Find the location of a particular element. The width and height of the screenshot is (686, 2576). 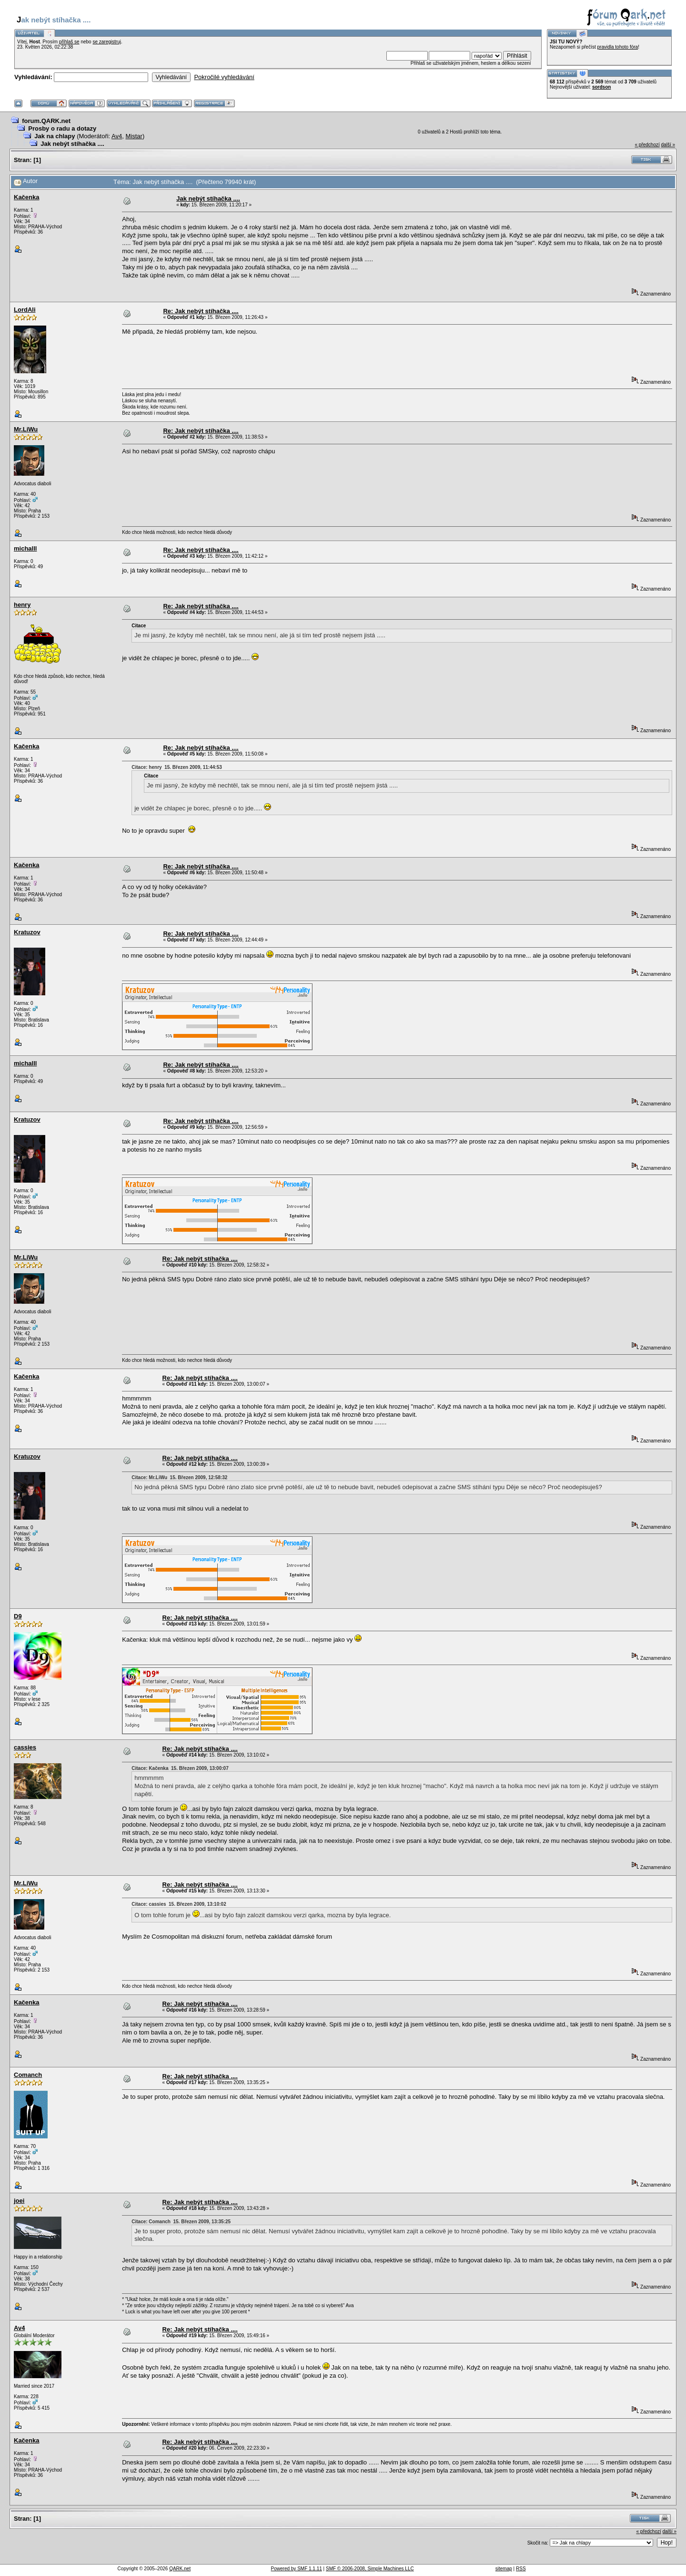

Citace: Kačenka 15. Březen 2009, 13:00:07 is located at coordinates (179, 1768).